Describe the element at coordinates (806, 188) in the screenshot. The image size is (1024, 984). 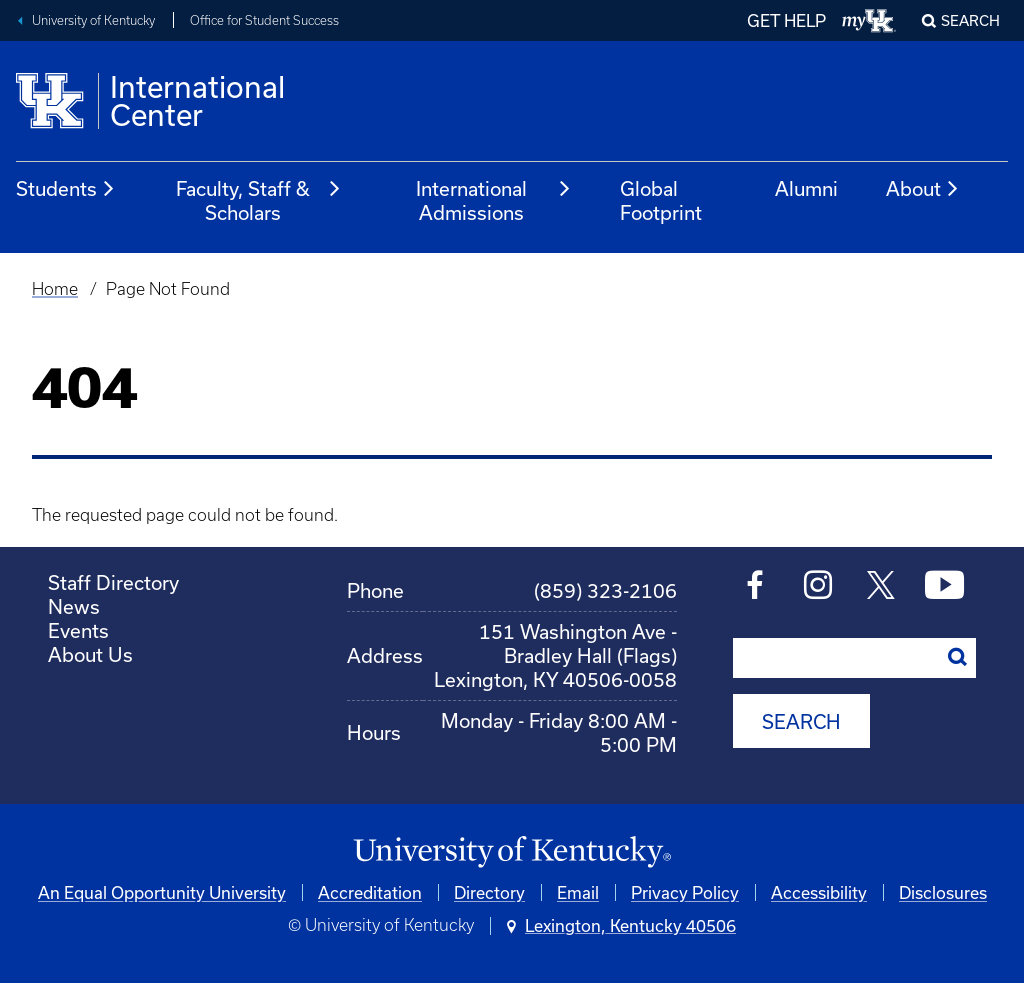
I see `Alumni` at that location.